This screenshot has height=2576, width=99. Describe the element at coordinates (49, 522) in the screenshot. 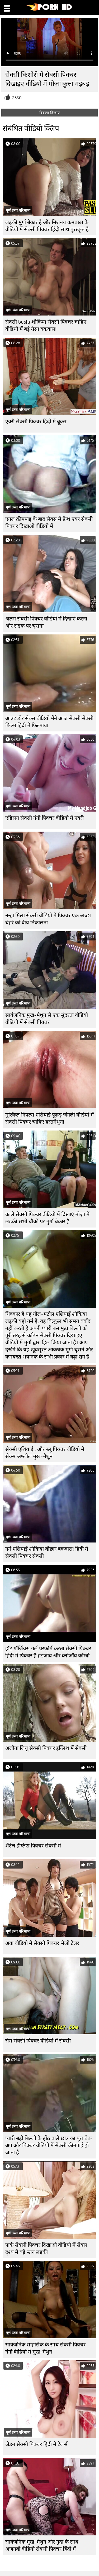

I see `एनल क्रीमपाइ के बाद सेक्स में फ्रेश एयर सेक्सी पिक्चर दिखाओ वीडियो में` at that location.